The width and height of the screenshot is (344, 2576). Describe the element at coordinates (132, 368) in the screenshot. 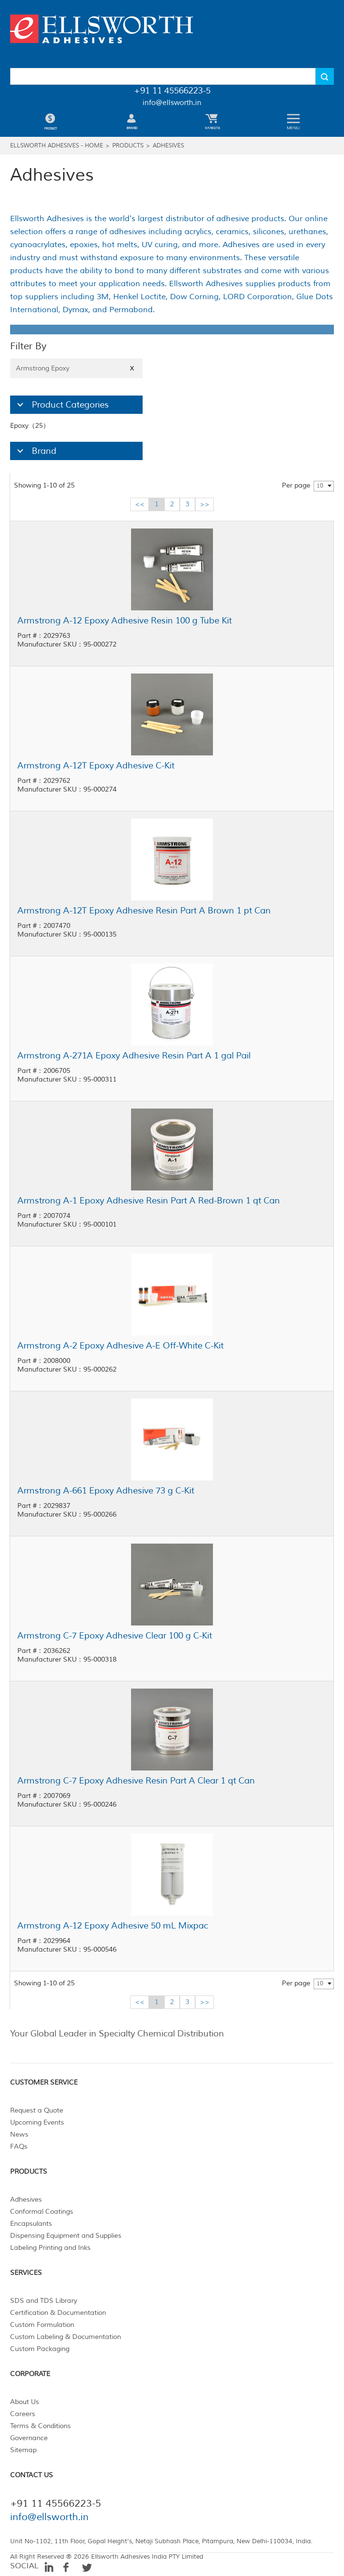

I see `X [Close]` at that location.